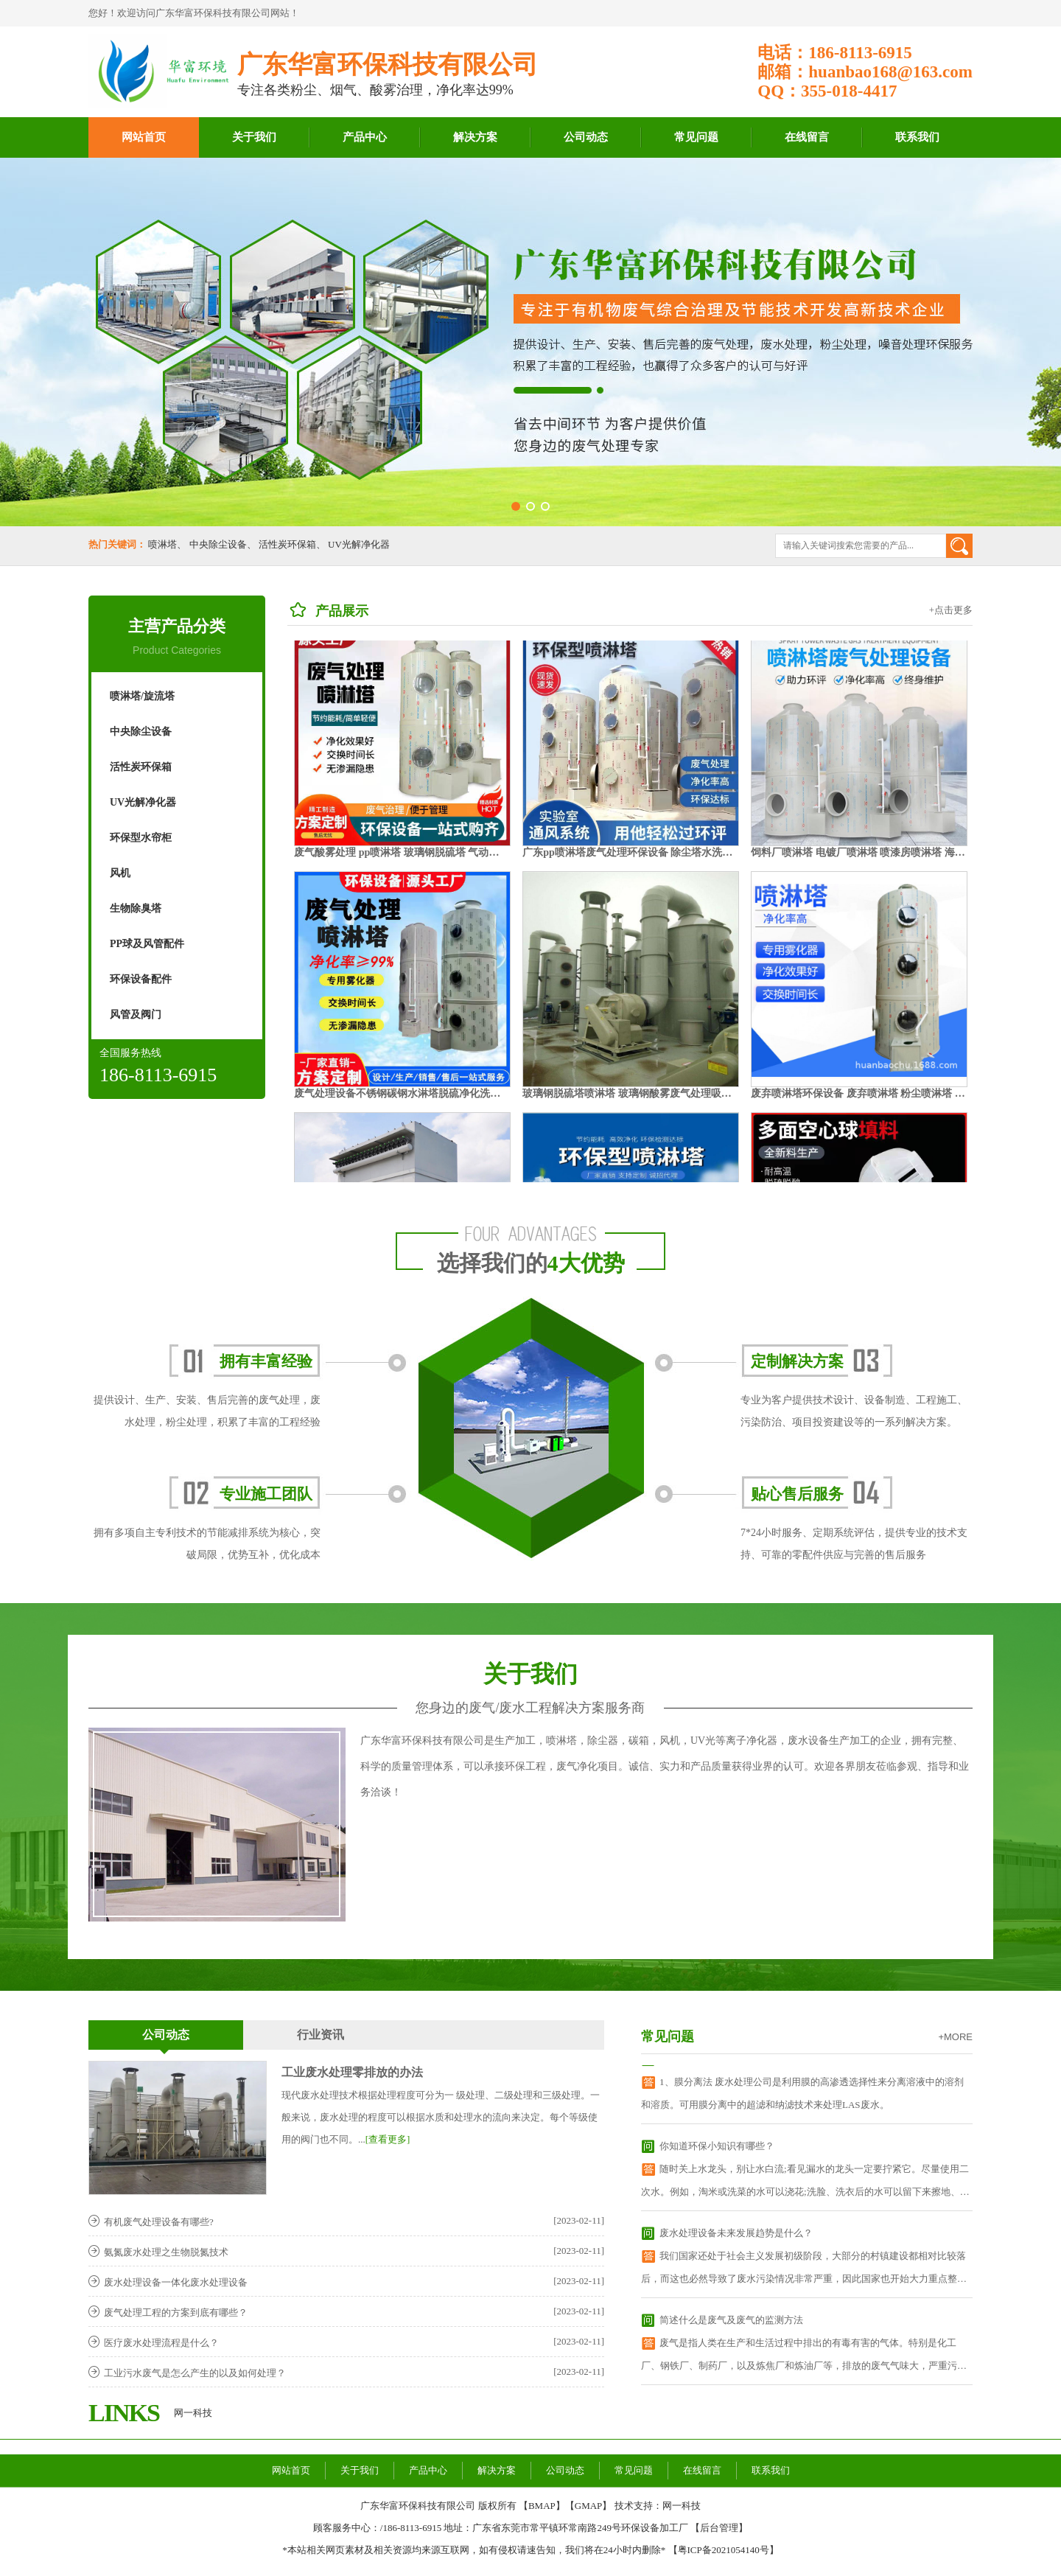 Image resolution: width=1061 pixels, height=2576 pixels. I want to click on [查看更多], so click(387, 2139).